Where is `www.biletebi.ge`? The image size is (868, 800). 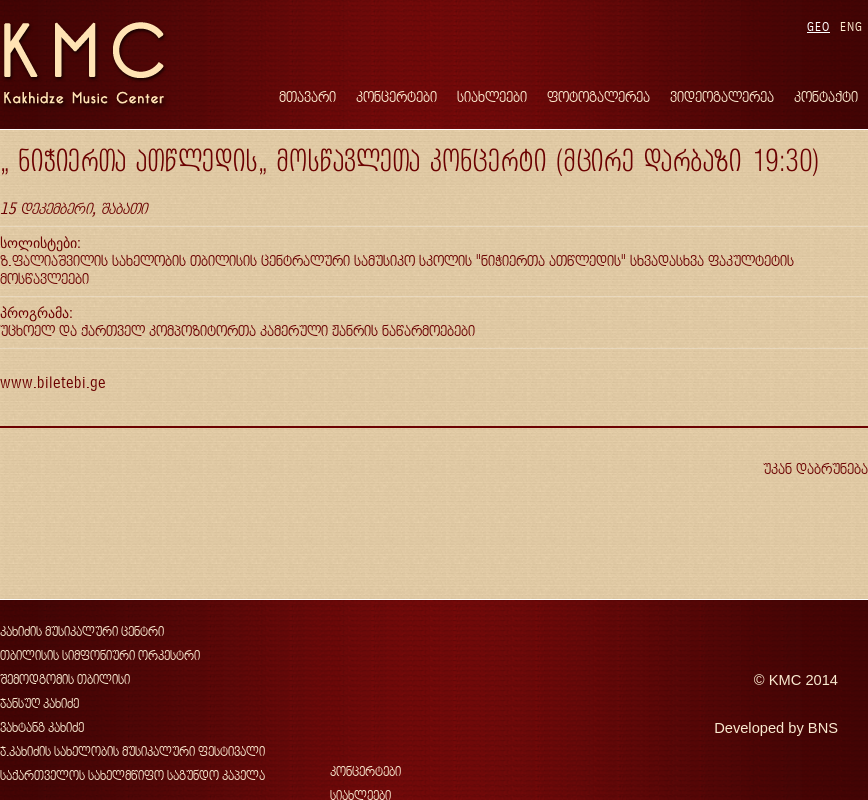
www.biletebi.ge is located at coordinates (53, 382).